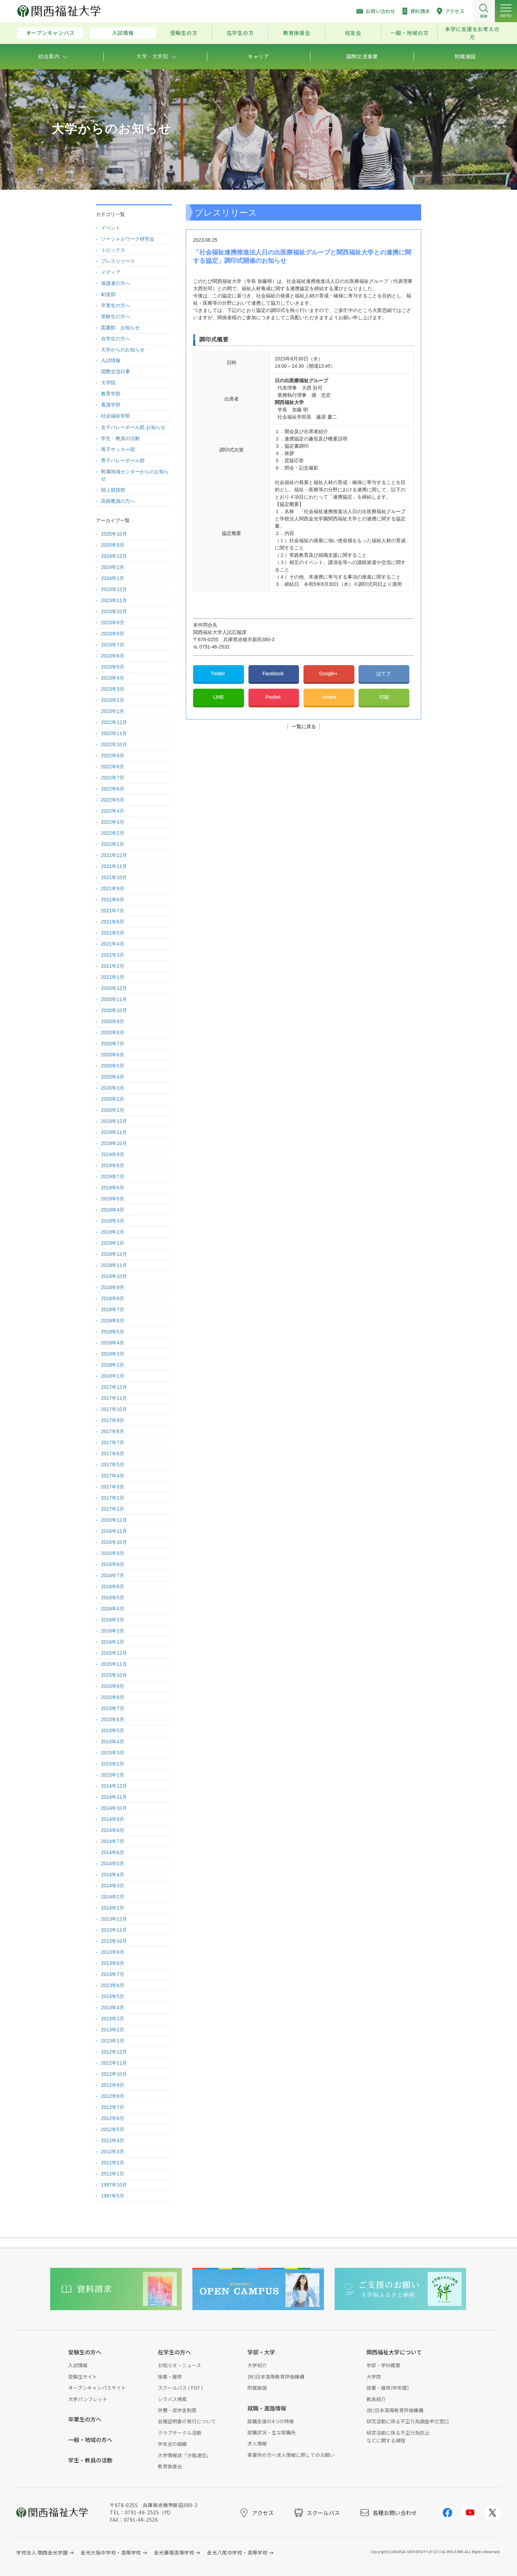  Describe the element at coordinates (112, 1863) in the screenshot. I see `2014年5月` at that location.